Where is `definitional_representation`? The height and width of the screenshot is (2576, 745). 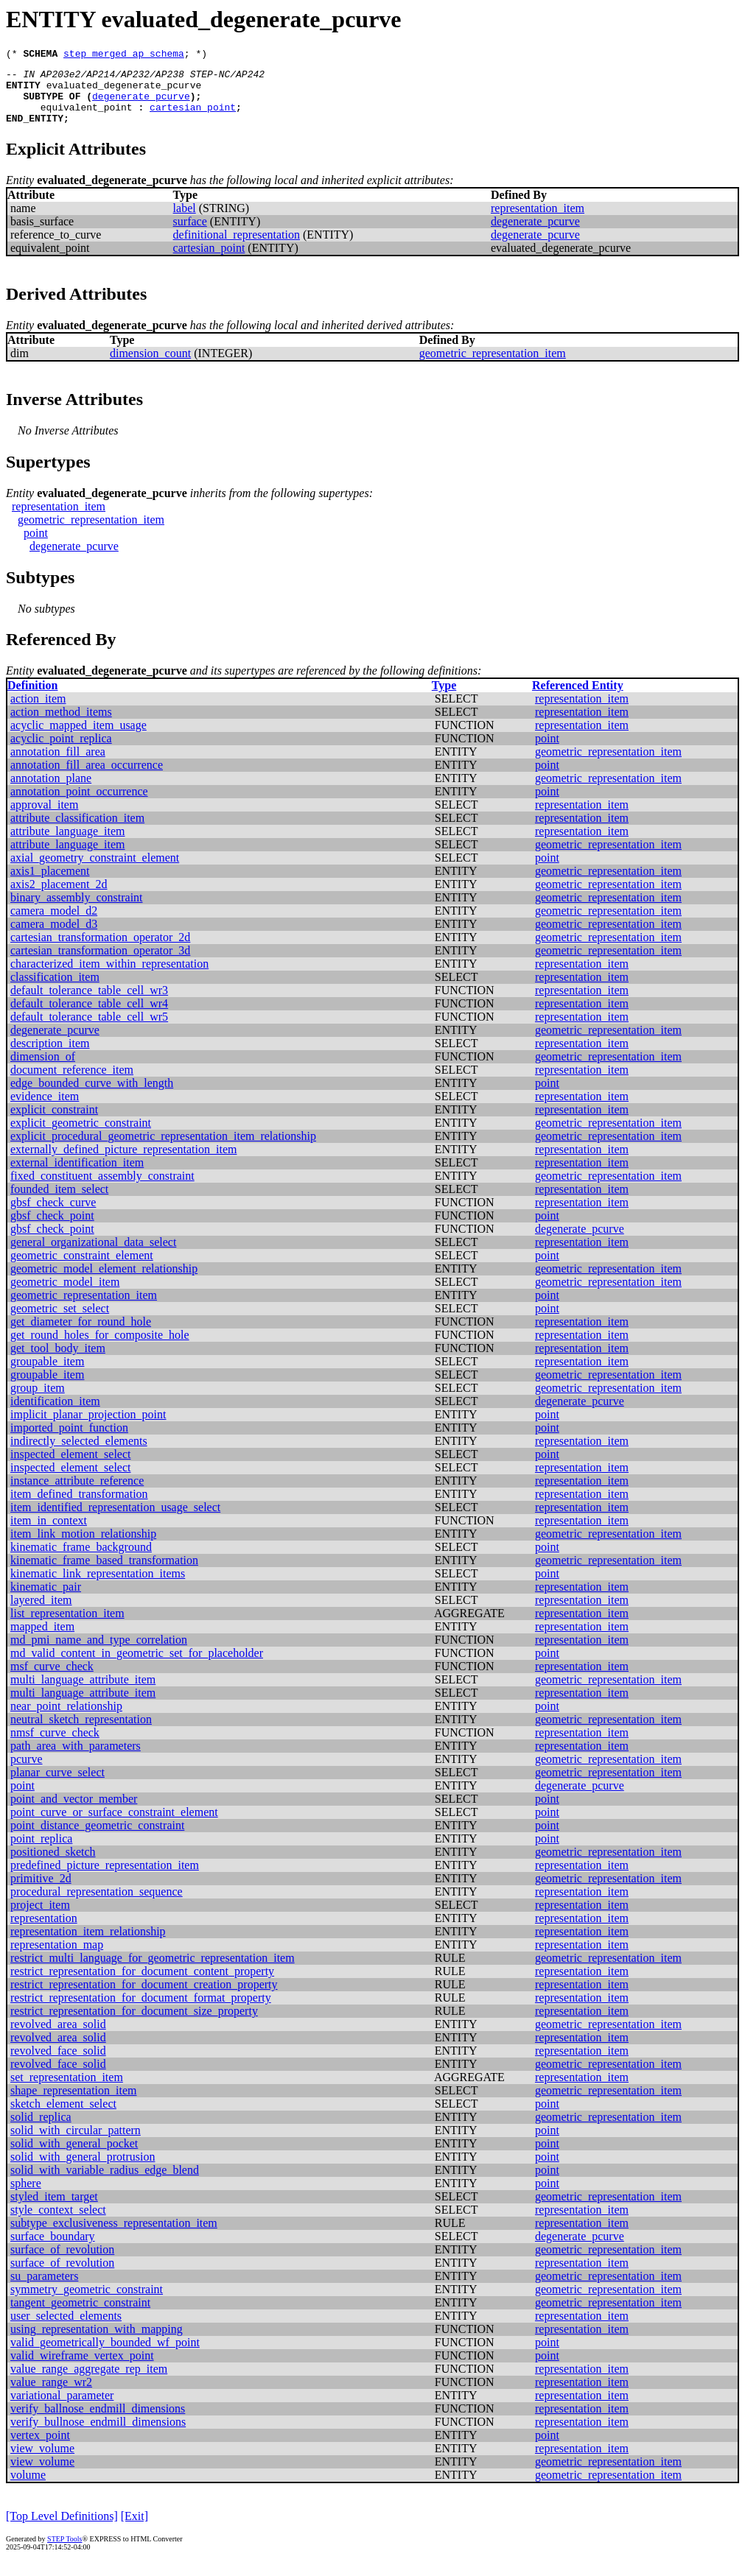 definitional_representation is located at coordinates (236, 248).